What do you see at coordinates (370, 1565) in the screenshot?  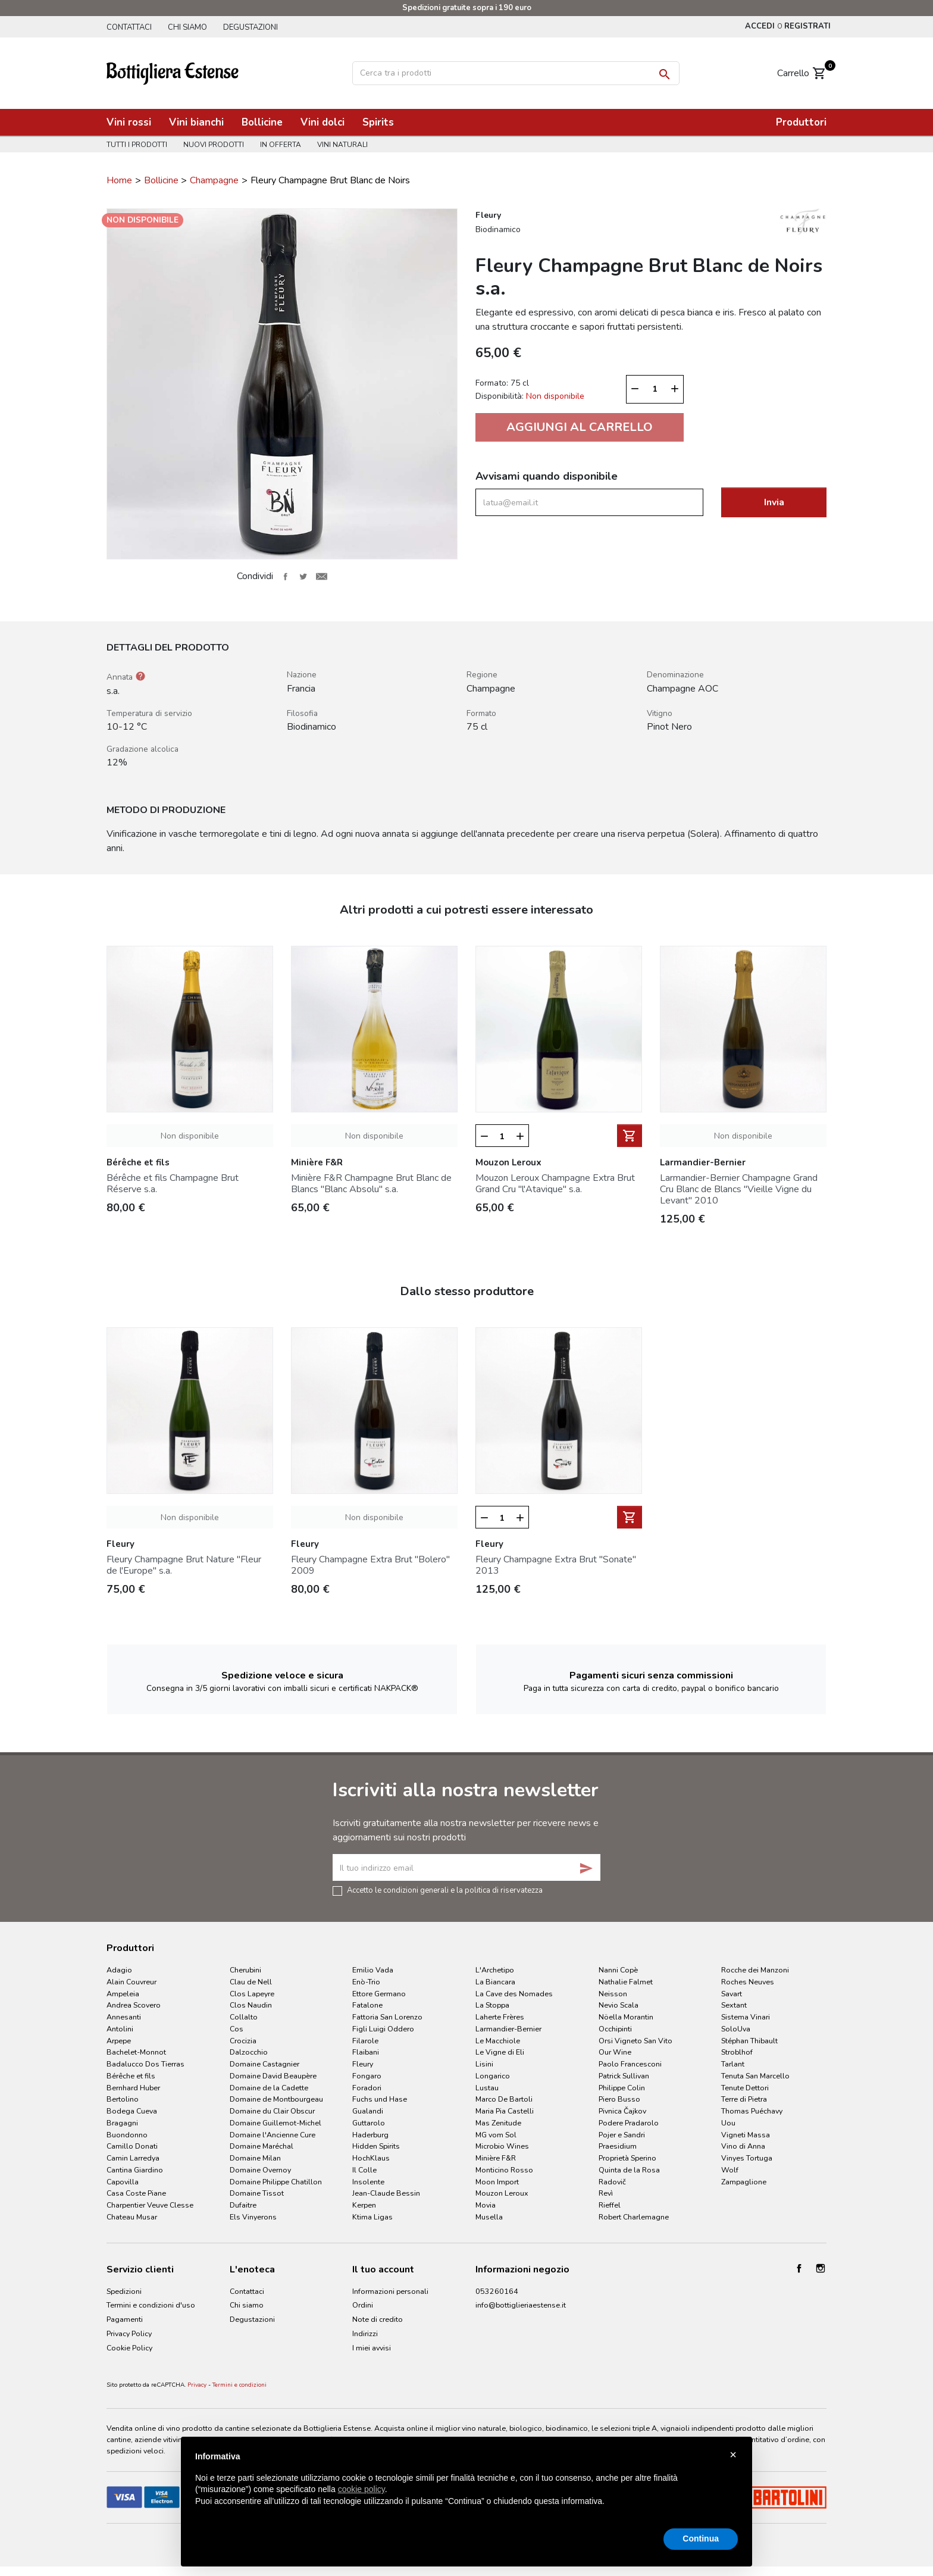 I see `Fleury Champagne Extra Brut "Bolero" 2009` at bounding box center [370, 1565].